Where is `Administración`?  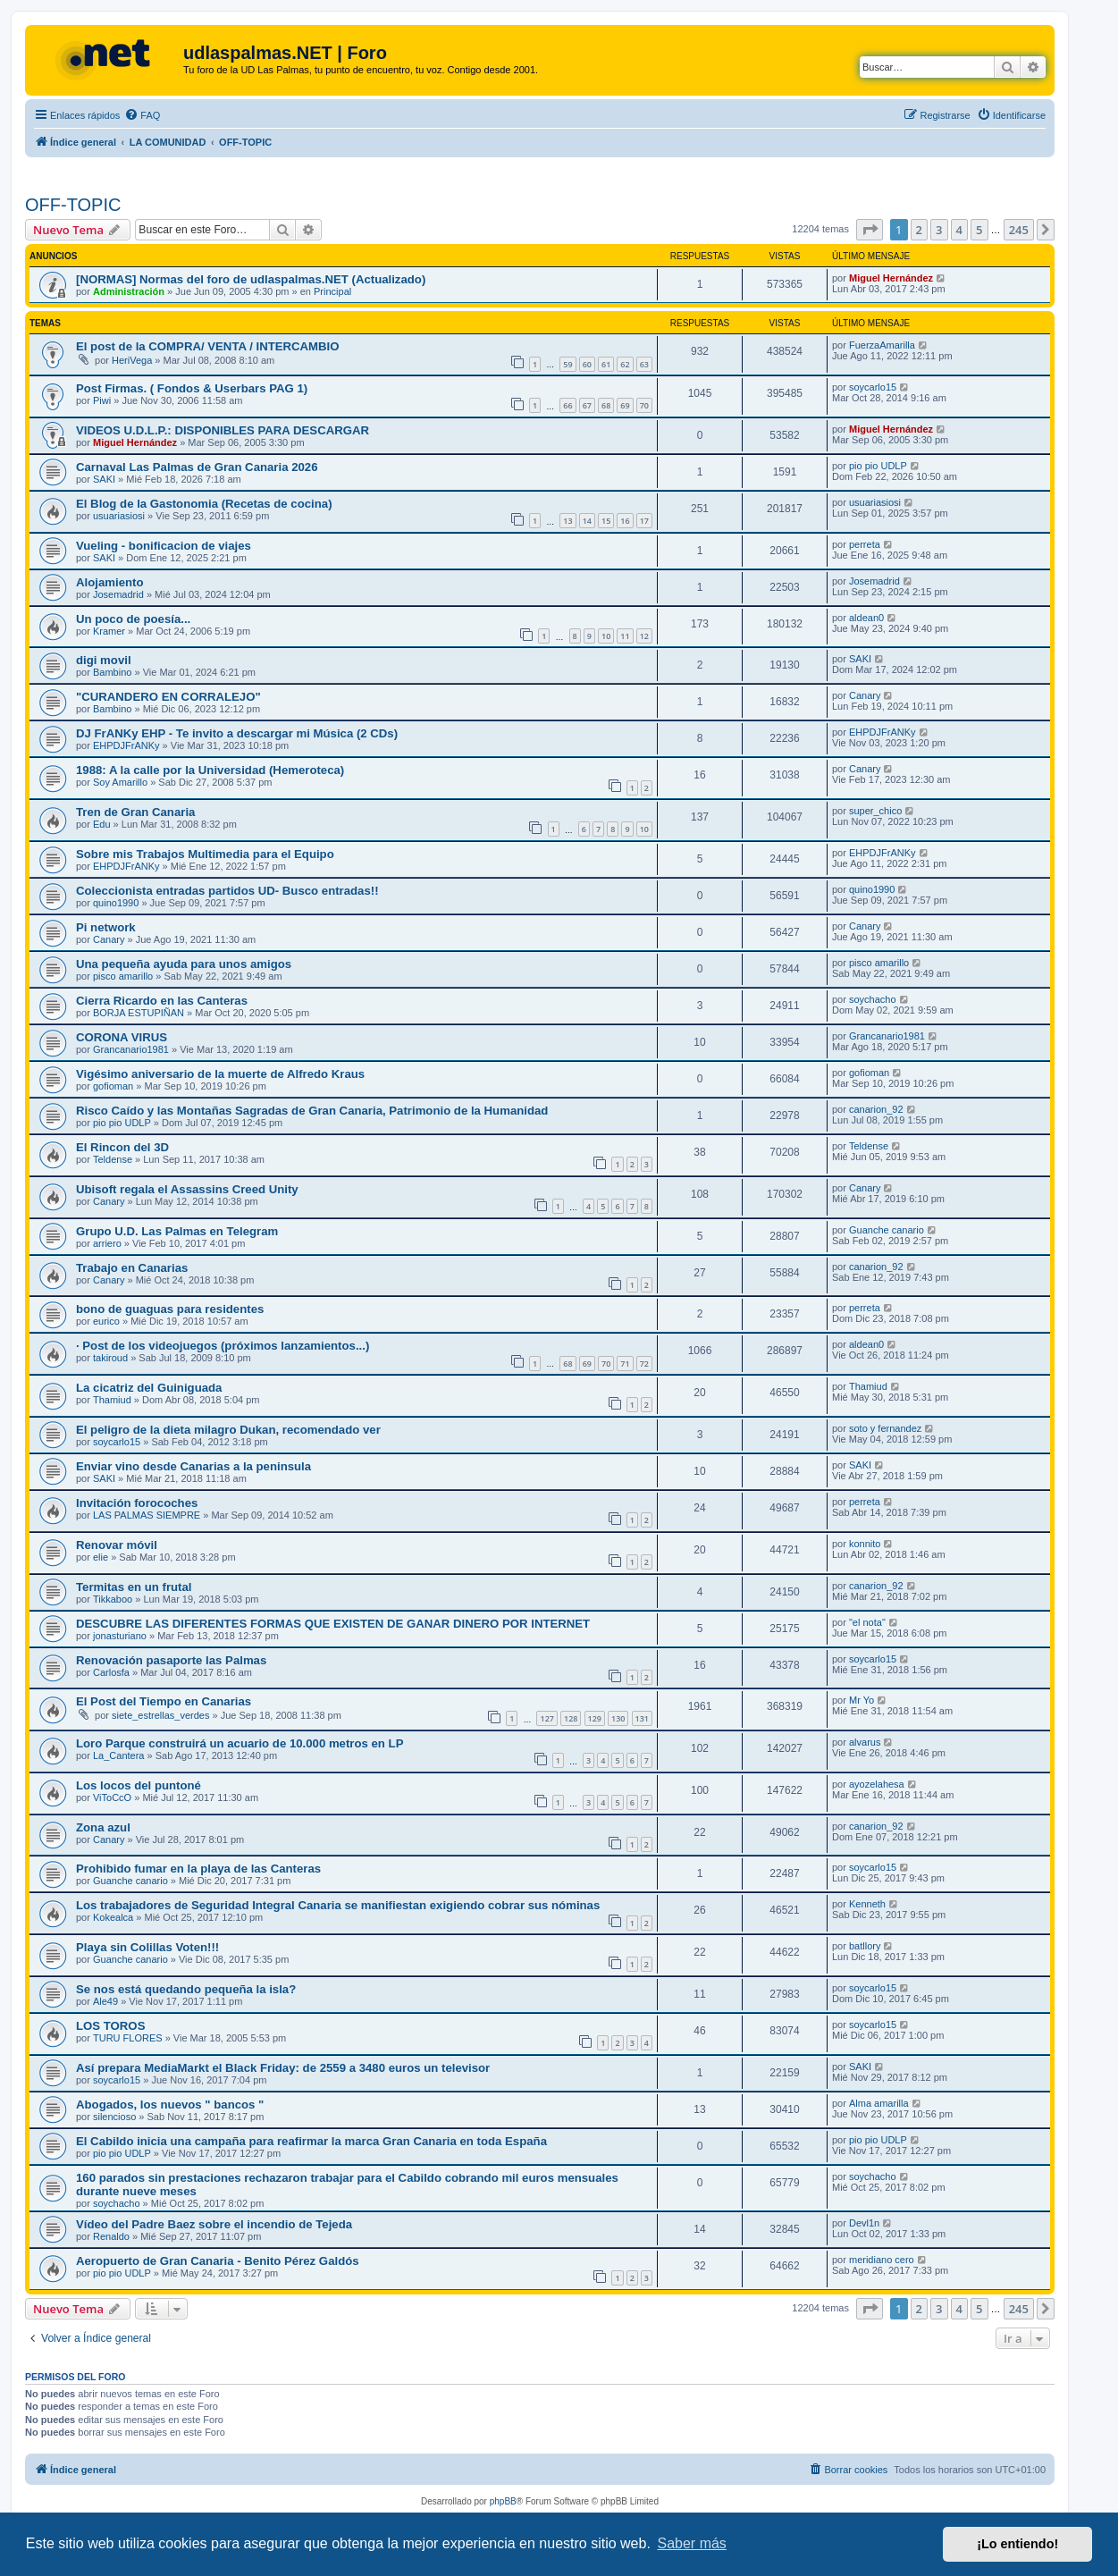
Administración is located at coordinates (128, 291).